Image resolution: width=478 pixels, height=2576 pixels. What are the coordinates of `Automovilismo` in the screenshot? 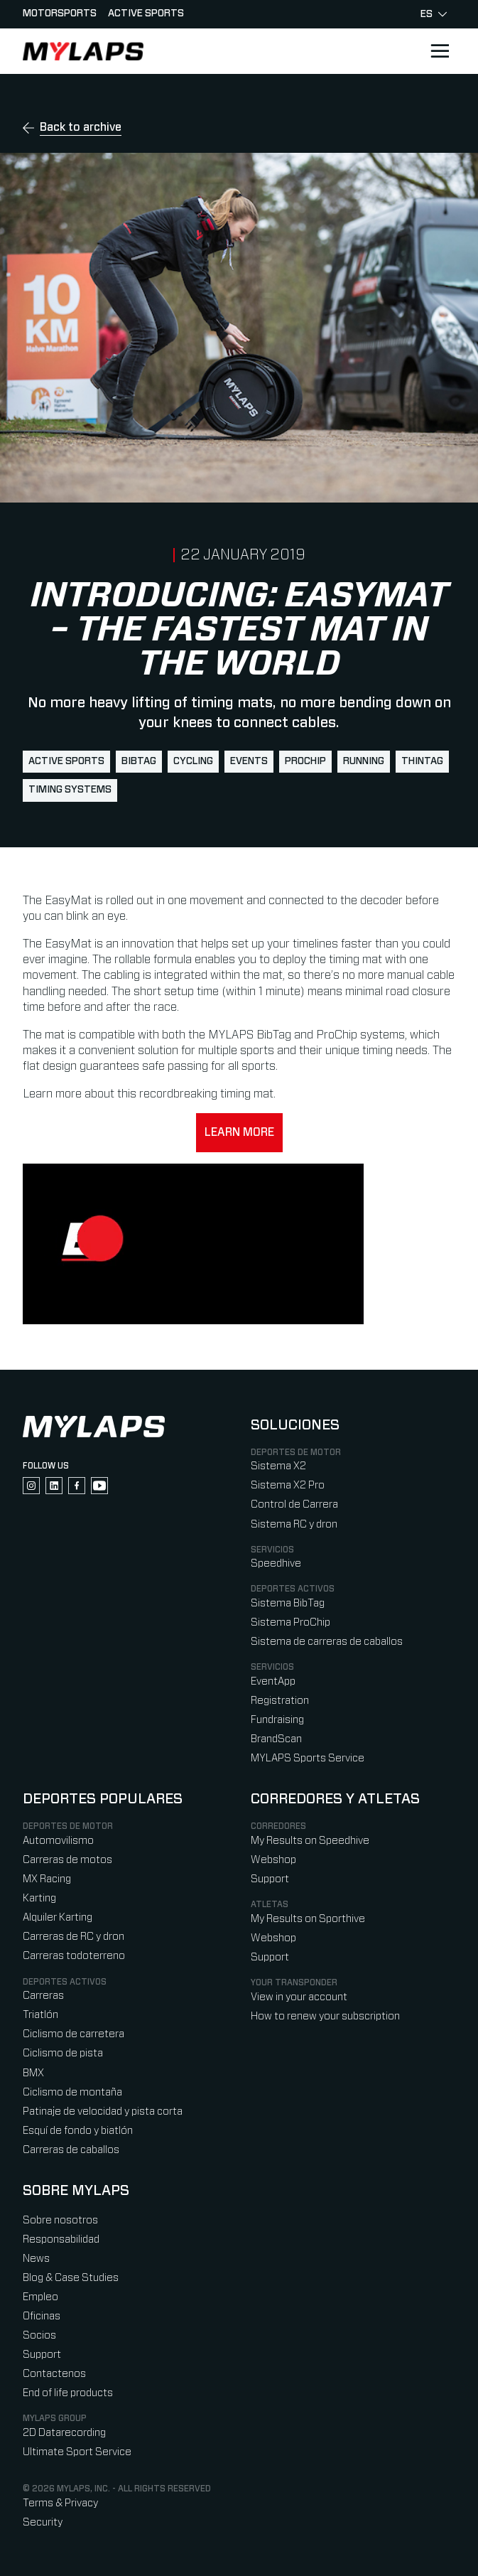 It's located at (58, 1840).